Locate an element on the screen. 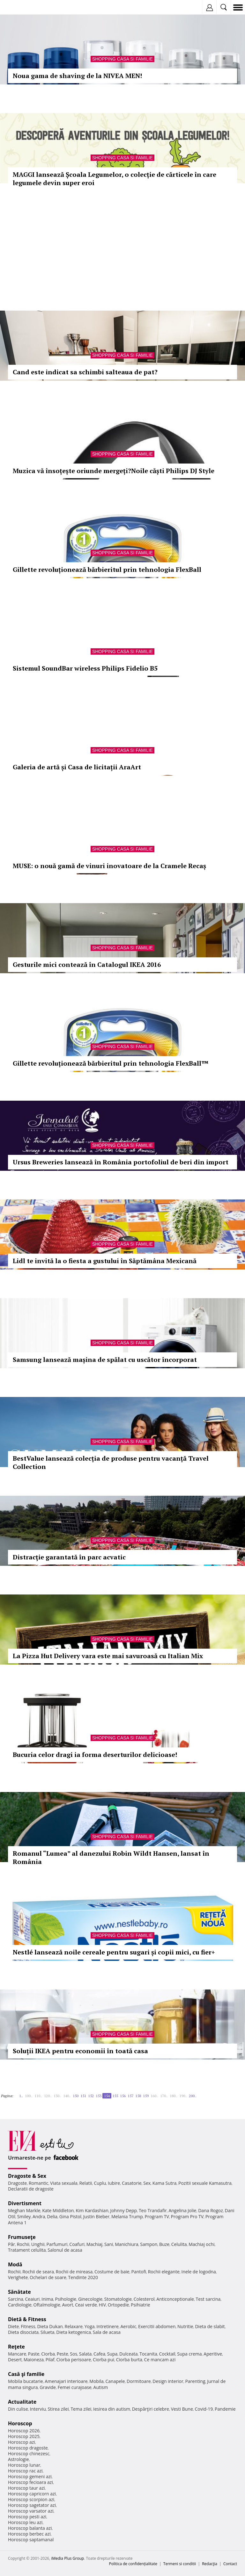 The width and height of the screenshot is (245, 2576). Gillette revoluționează bărbieritul prin tehnologia FlexBall™ is located at coordinates (110, 1063).